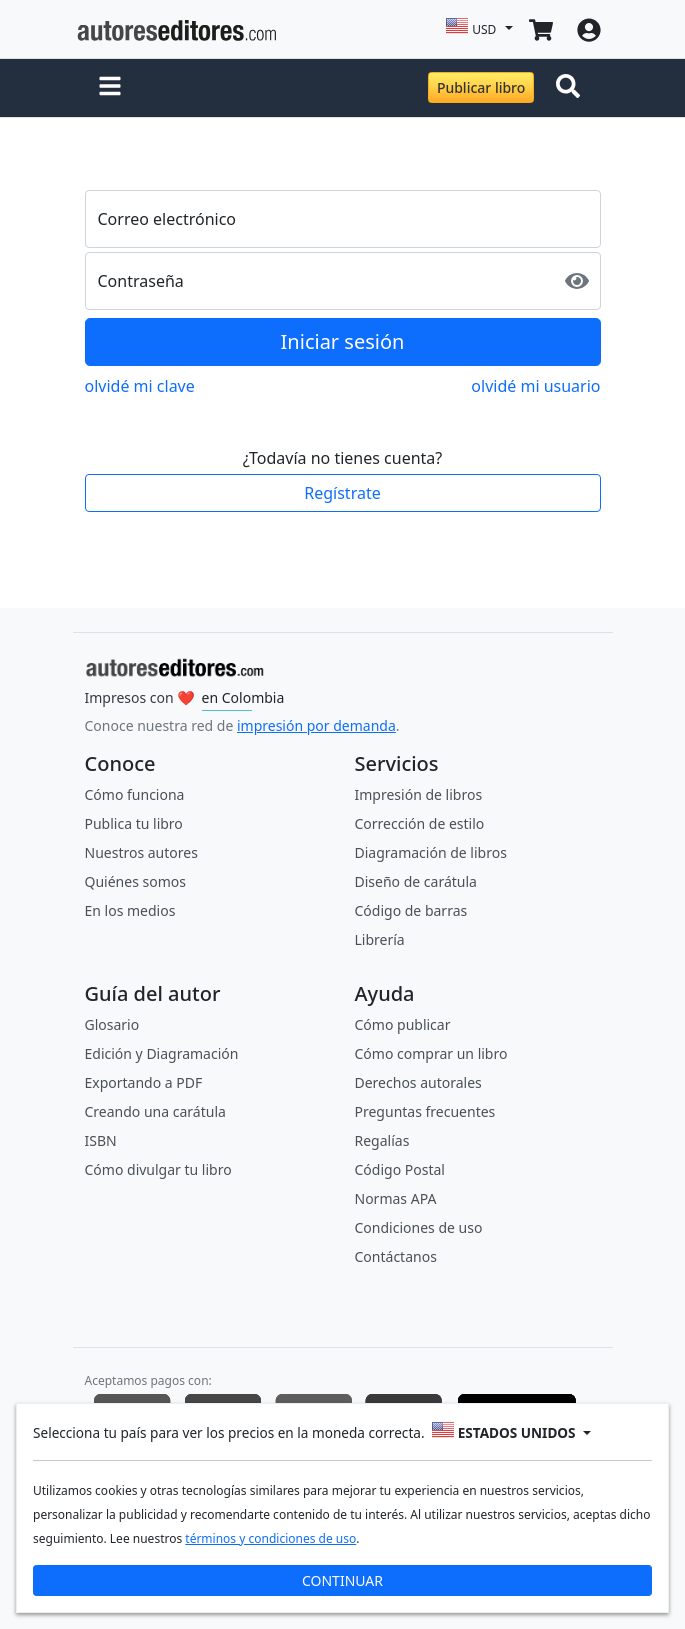 Image resolution: width=685 pixels, height=1629 pixels. Describe the element at coordinates (135, 794) in the screenshot. I see `Cómo funciona` at that location.